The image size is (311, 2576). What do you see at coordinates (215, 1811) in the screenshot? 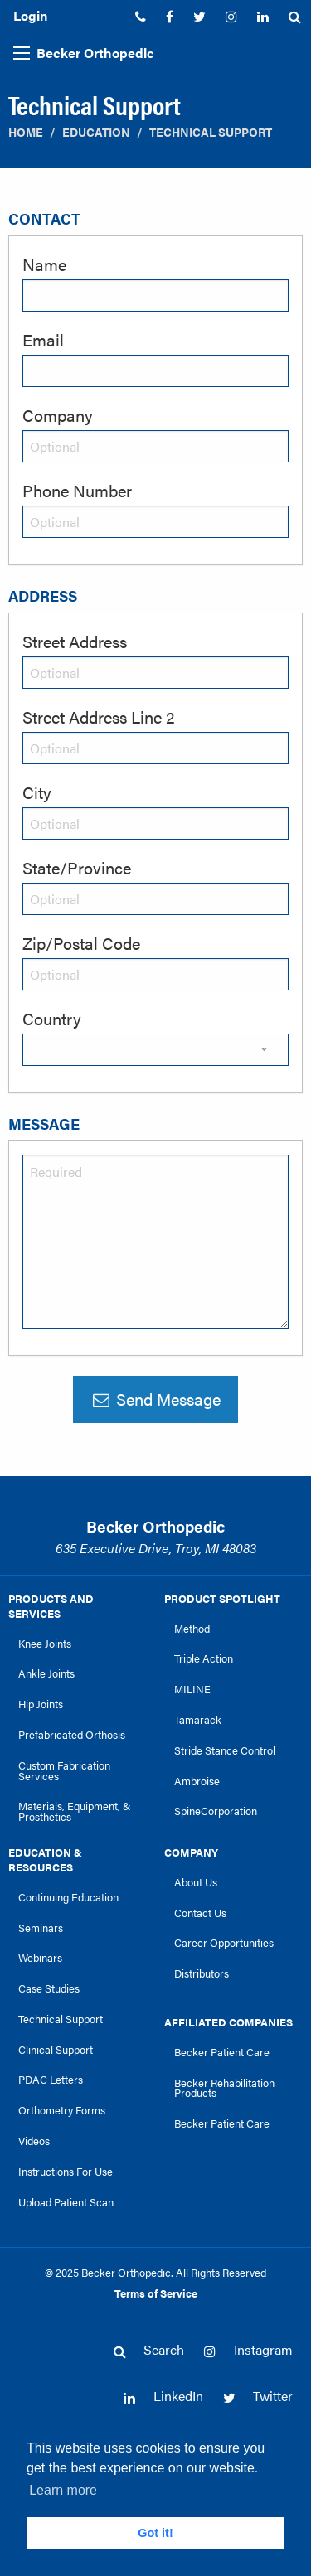
I see `SpineCorporation [link]` at bounding box center [215, 1811].